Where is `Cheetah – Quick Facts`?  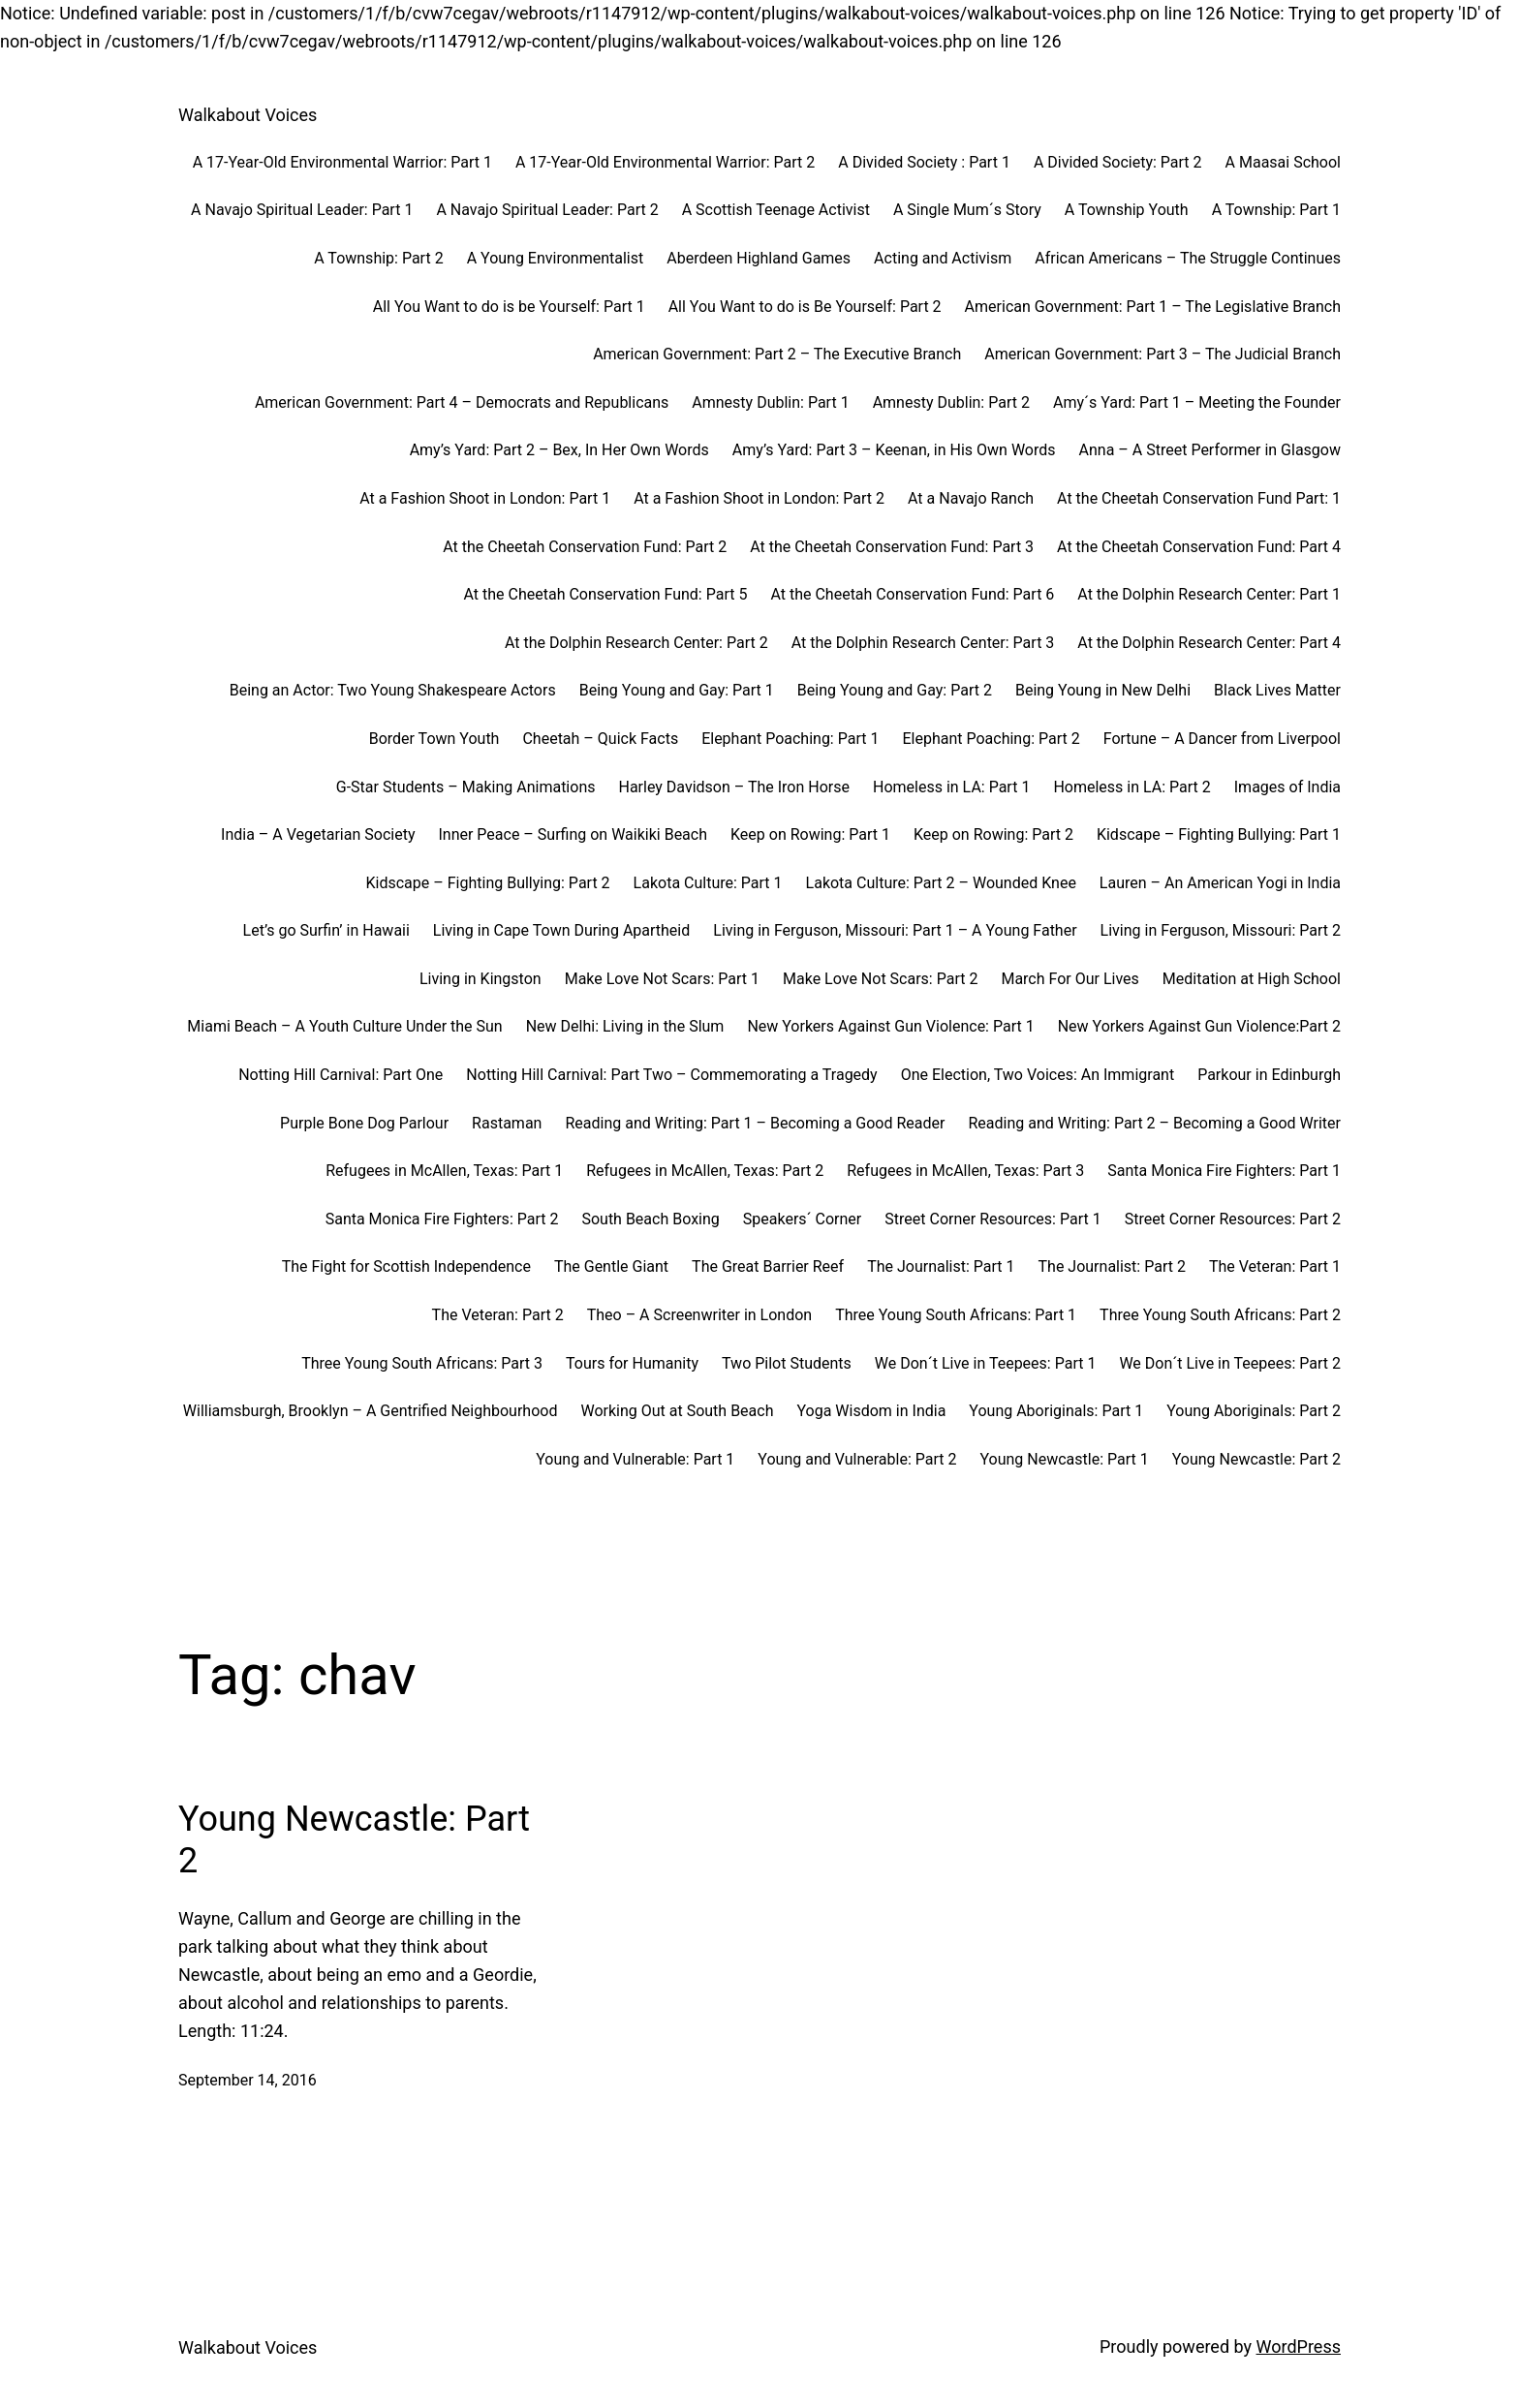 Cheetah – Quick Facts is located at coordinates (600, 738).